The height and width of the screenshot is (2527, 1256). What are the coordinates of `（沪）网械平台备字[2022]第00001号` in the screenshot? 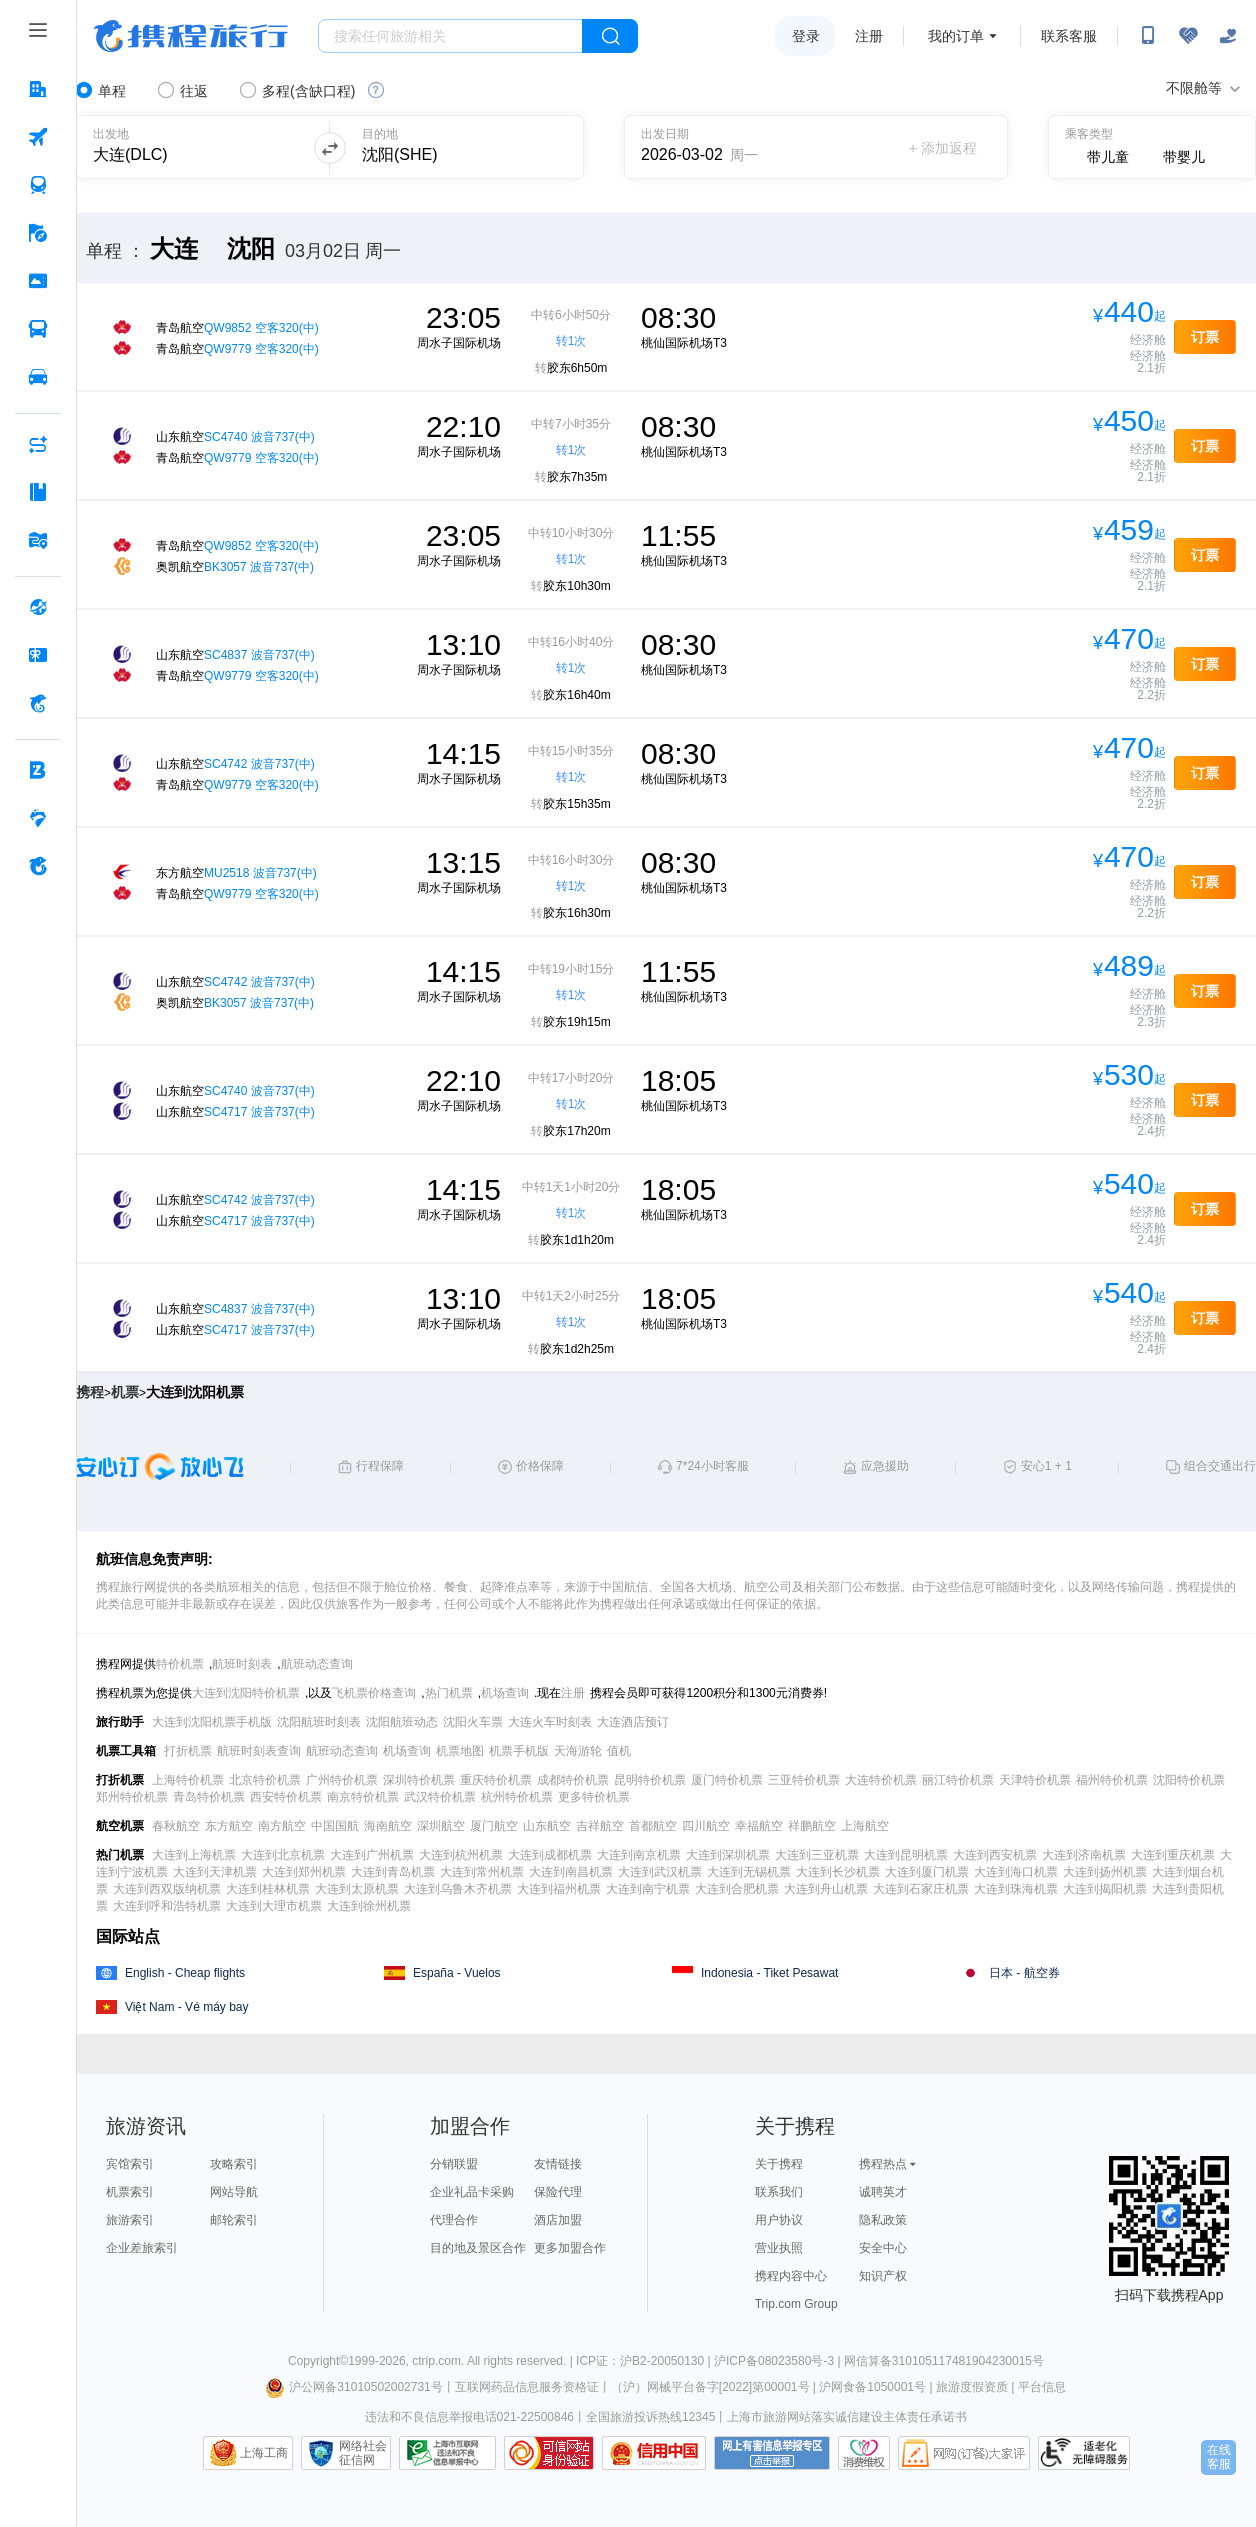 It's located at (710, 2387).